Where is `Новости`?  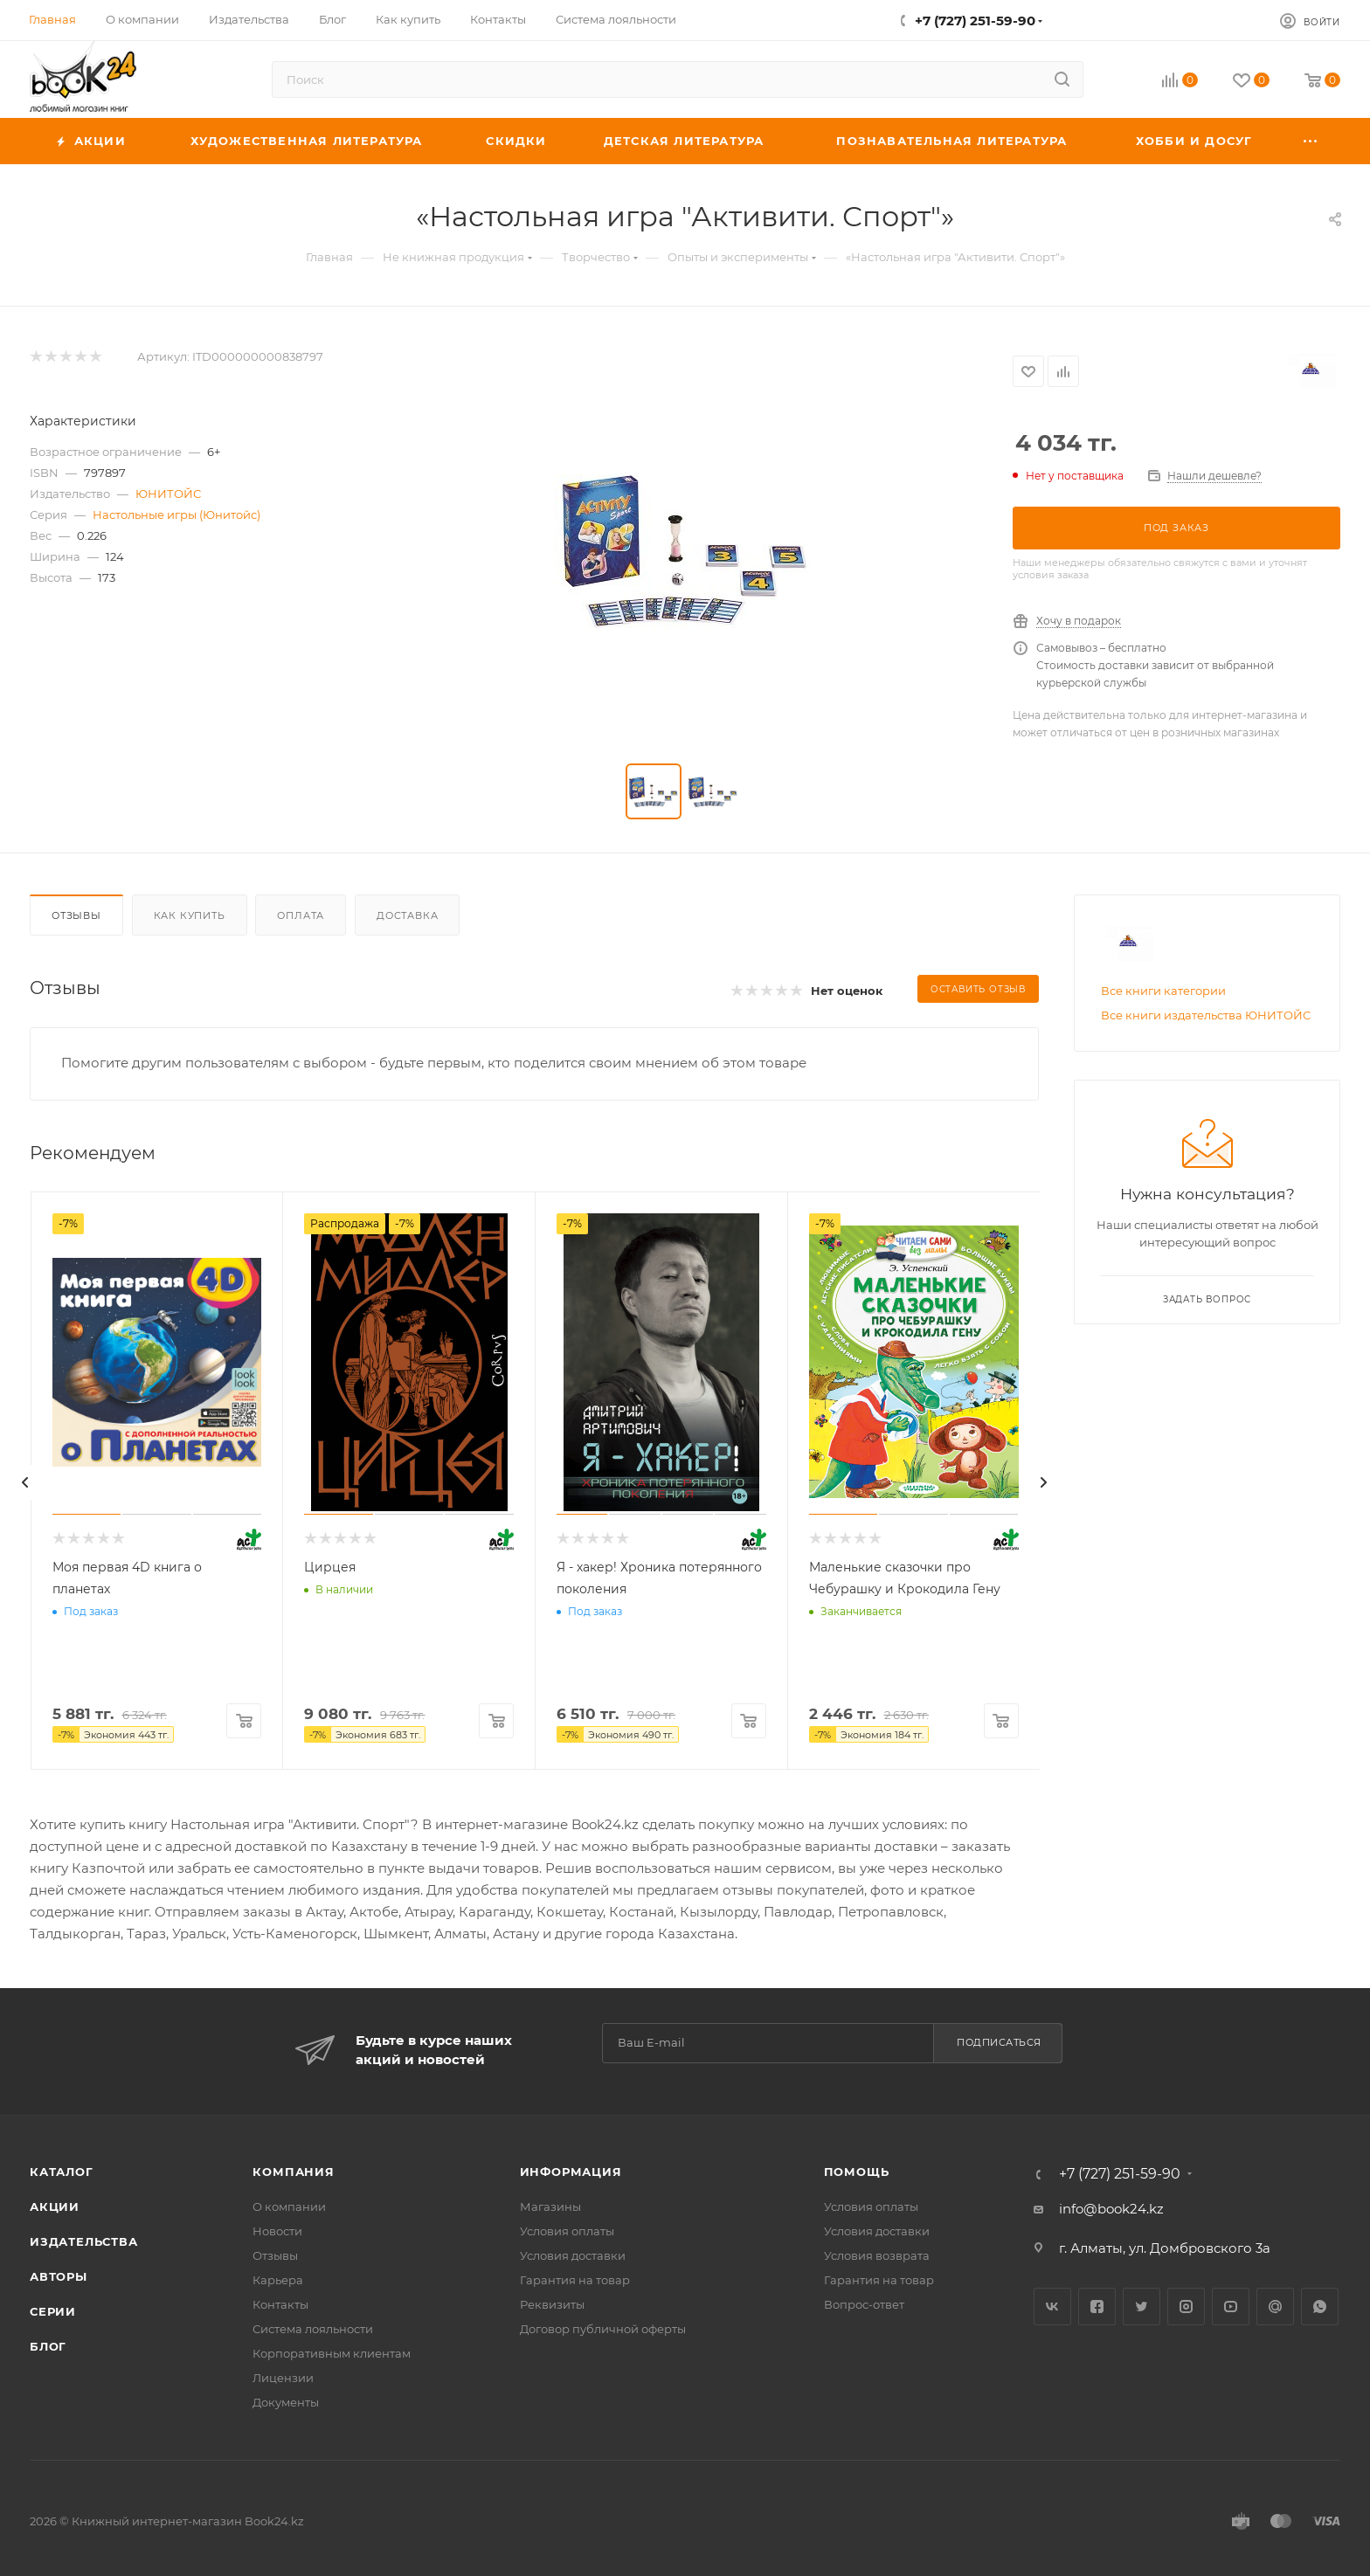
Новости is located at coordinates (277, 2231).